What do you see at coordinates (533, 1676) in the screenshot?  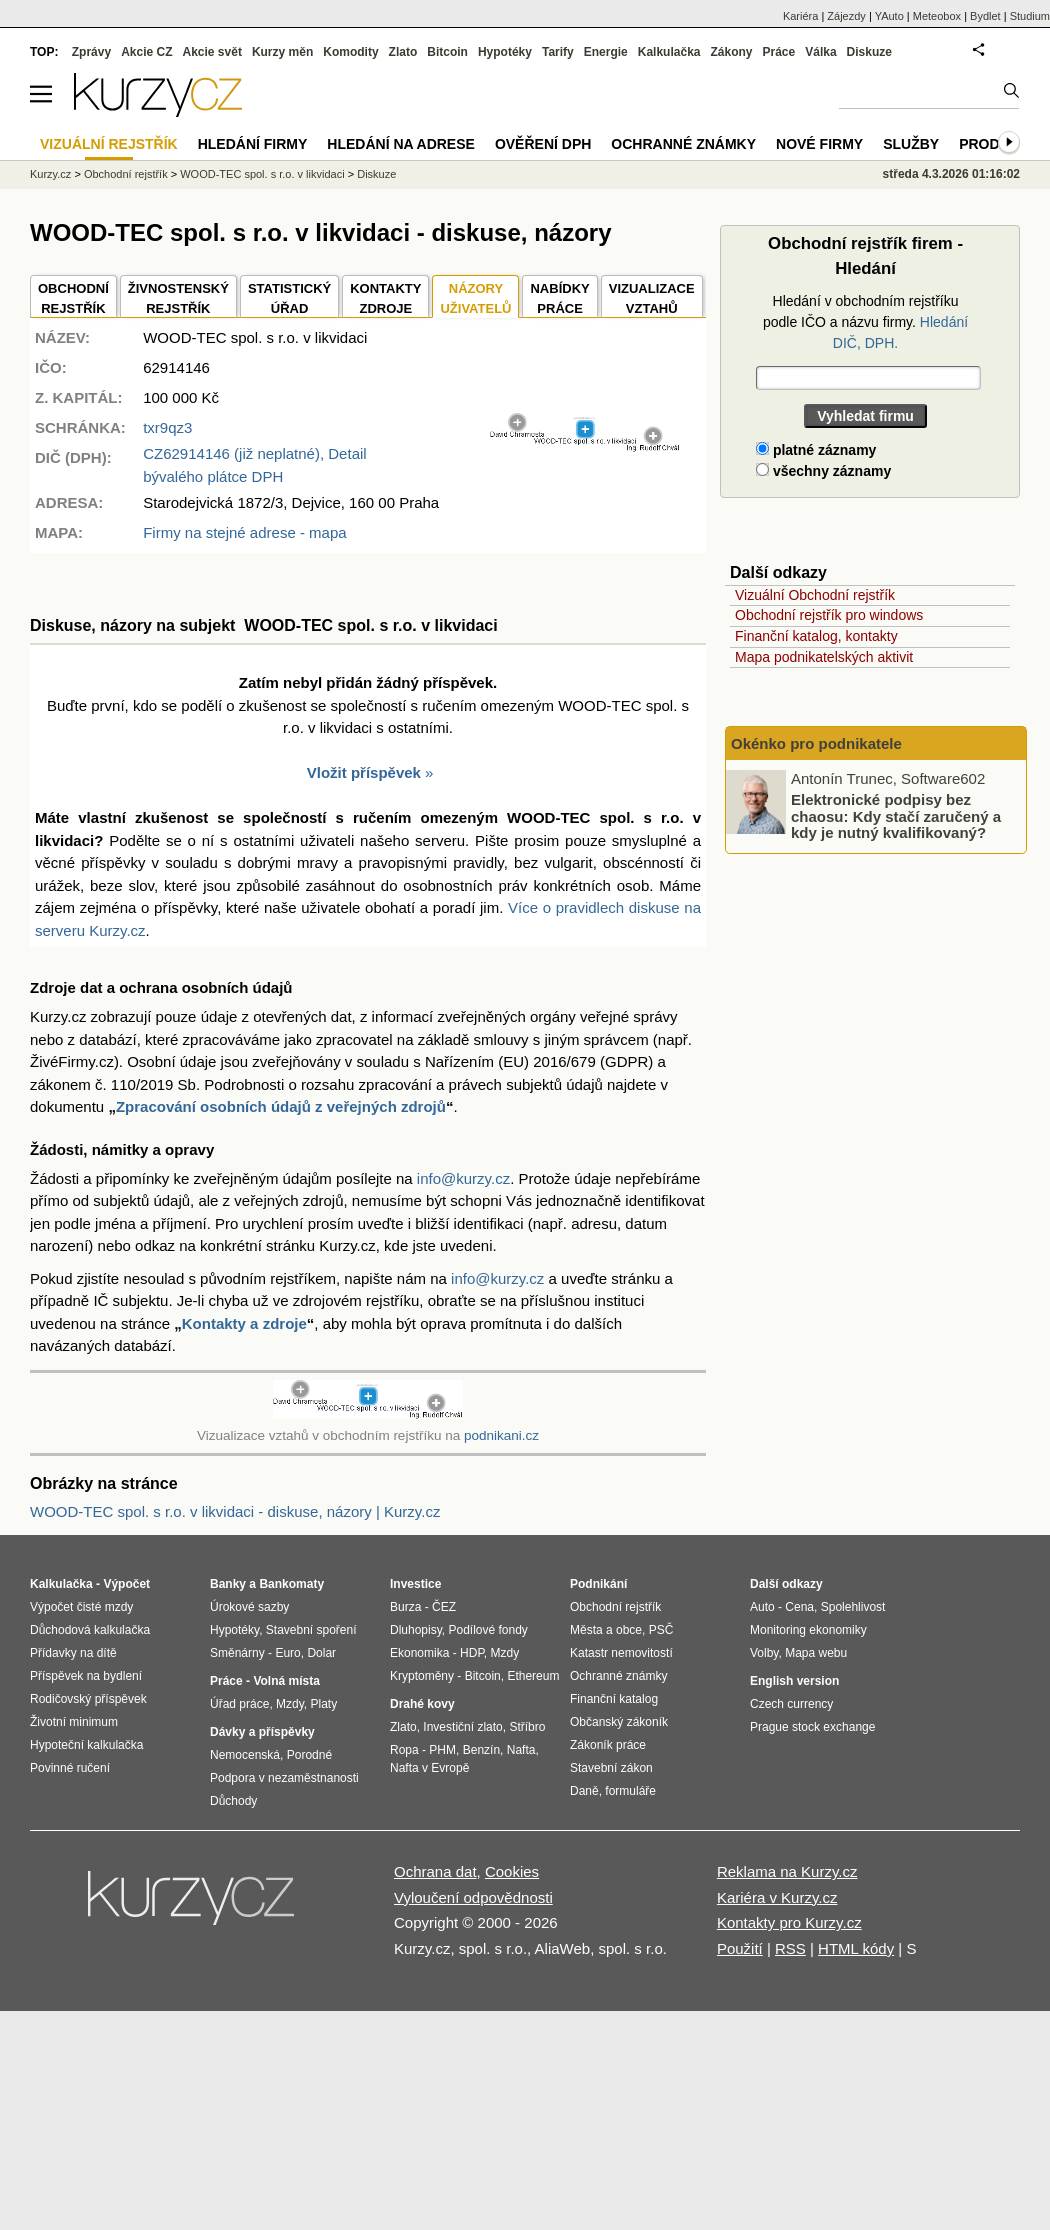 I see `Ethereum` at bounding box center [533, 1676].